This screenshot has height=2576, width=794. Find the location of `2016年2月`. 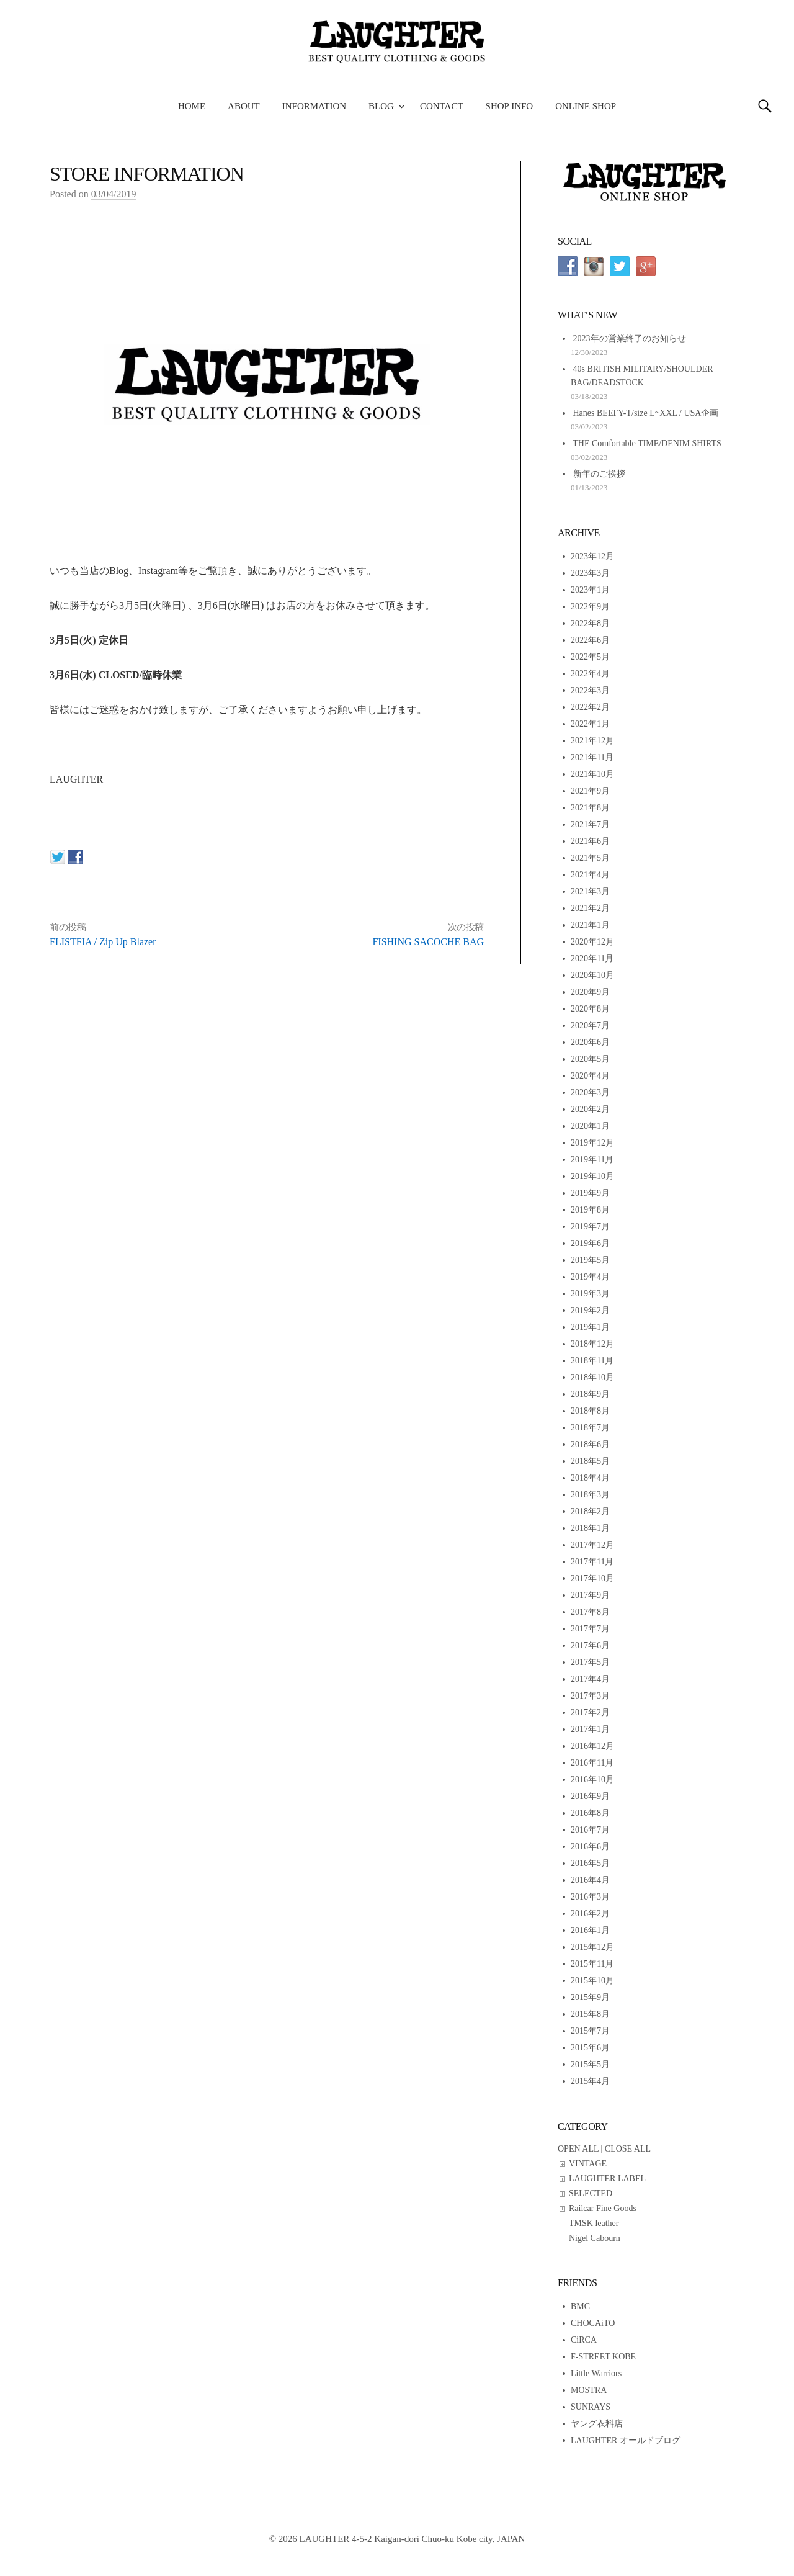

2016年2月 is located at coordinates (590, 1913).